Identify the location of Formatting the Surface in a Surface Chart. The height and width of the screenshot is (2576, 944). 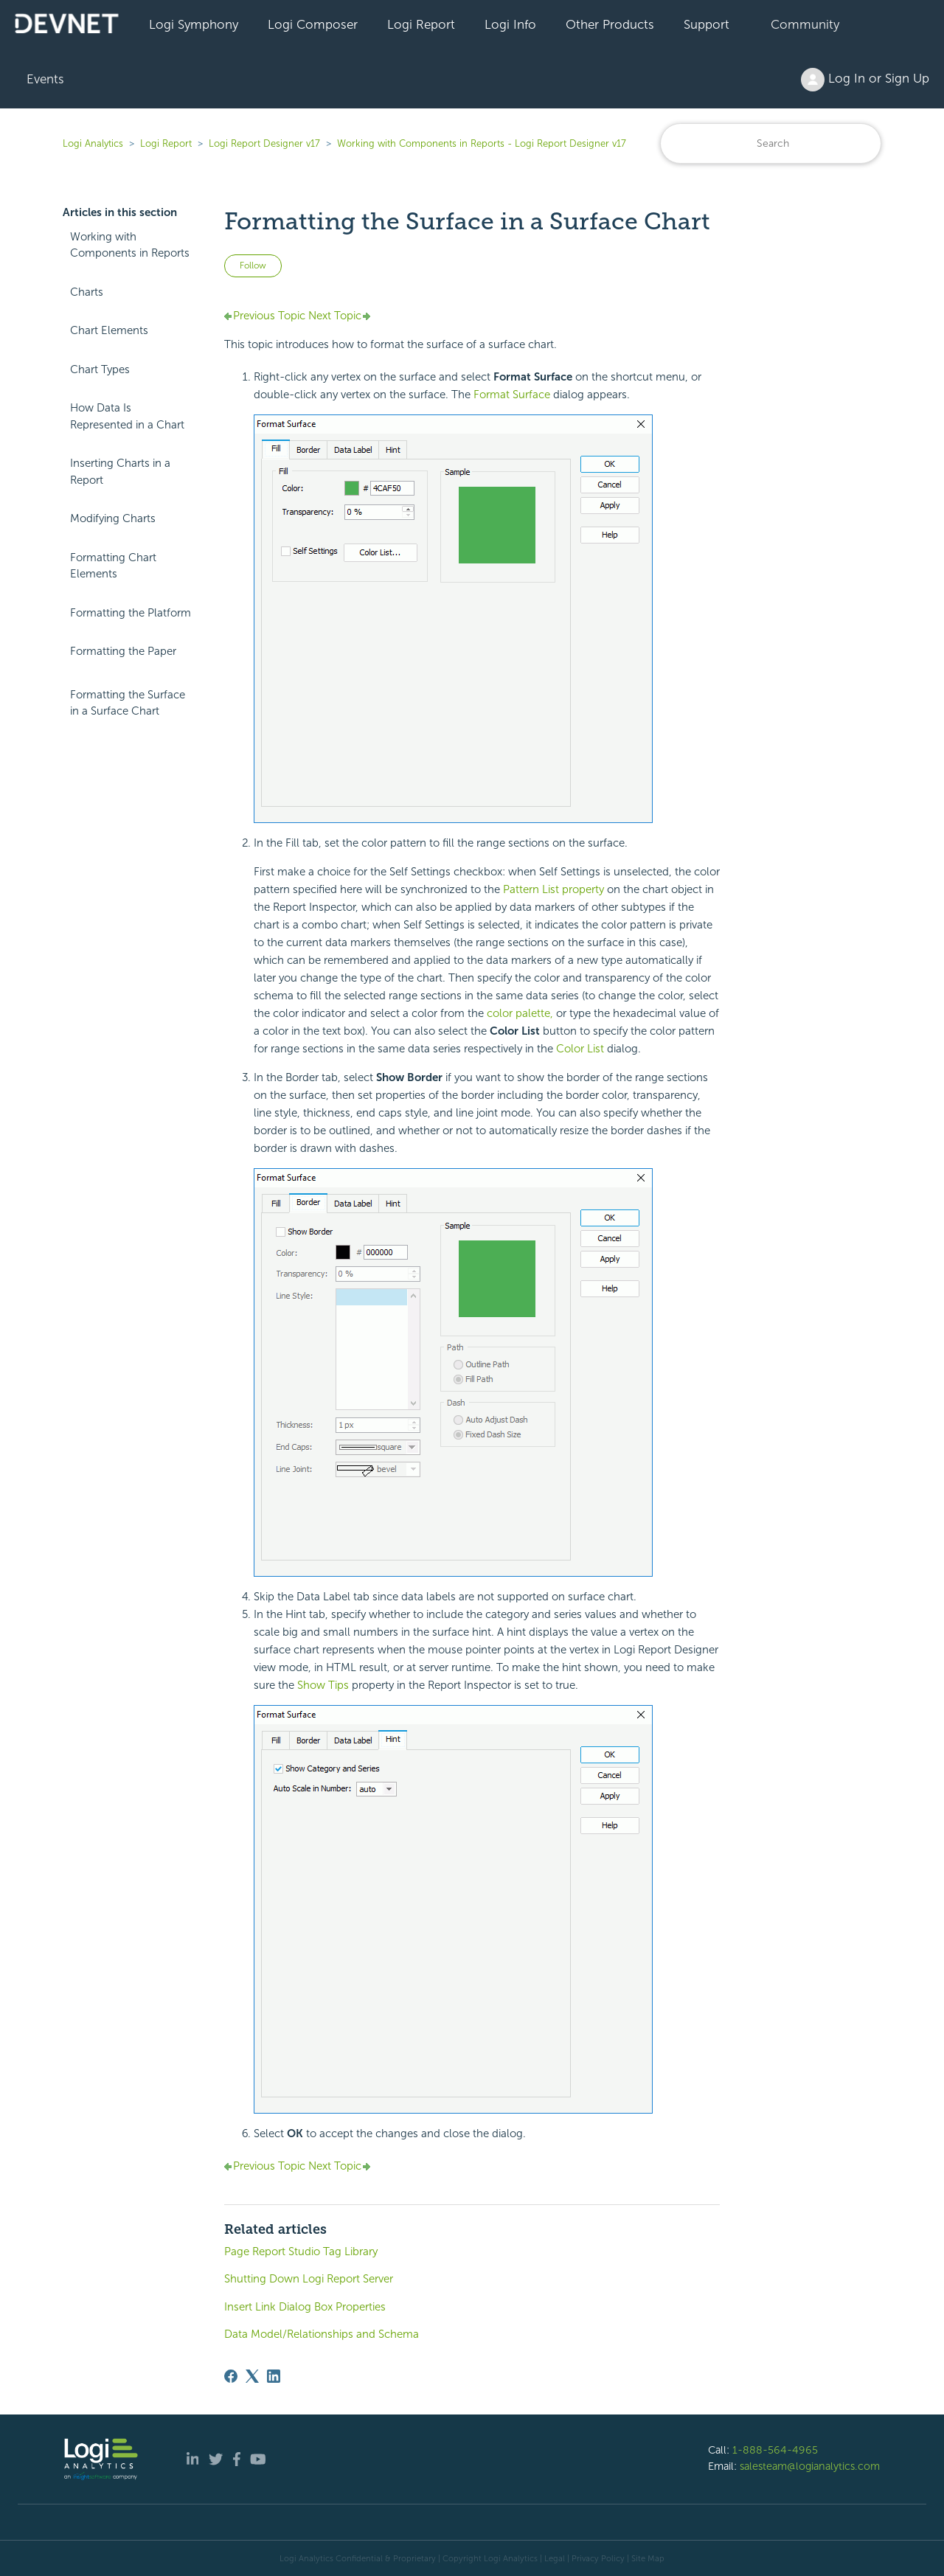
(127, 703).